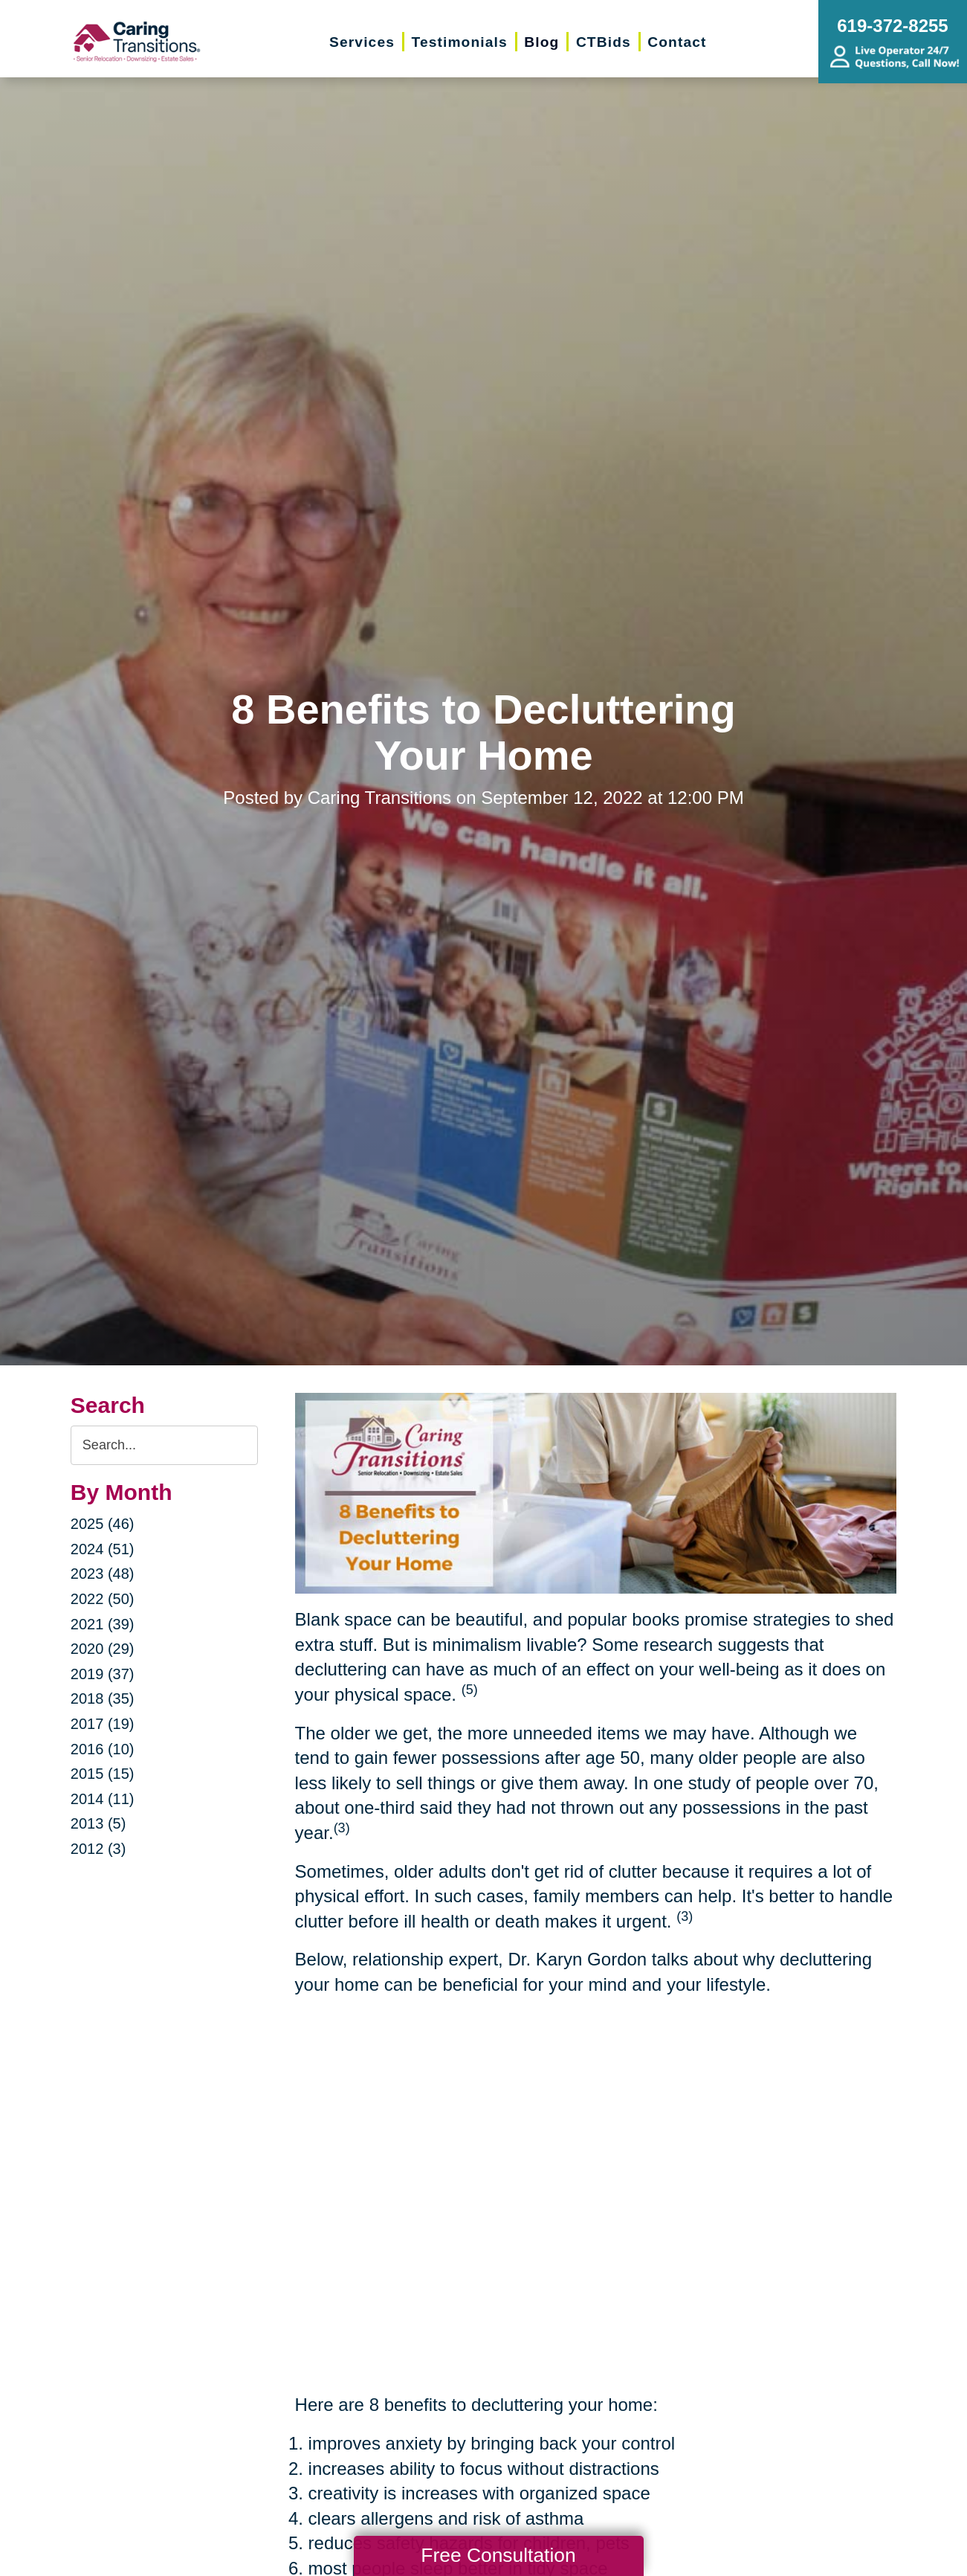 The width and height of the screenshot is (967, 2576). Describe the element at coordinates (103, 1549) in the screenshot. I see `2024 (51)` at that location.